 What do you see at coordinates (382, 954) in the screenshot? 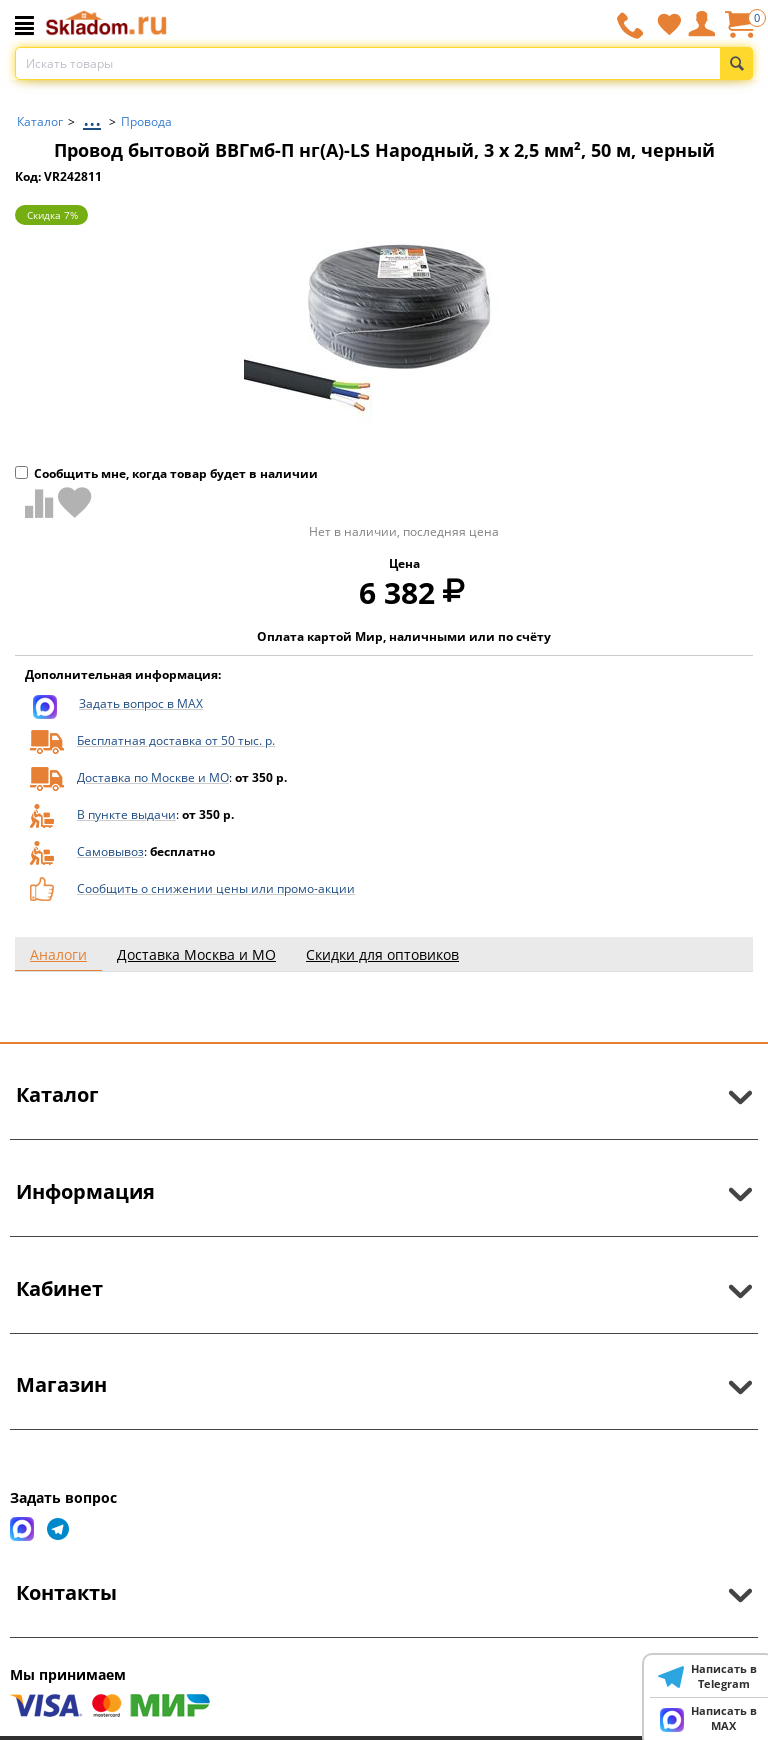
I see `Скидки для оптовиков` at bounding box center [382, 954].